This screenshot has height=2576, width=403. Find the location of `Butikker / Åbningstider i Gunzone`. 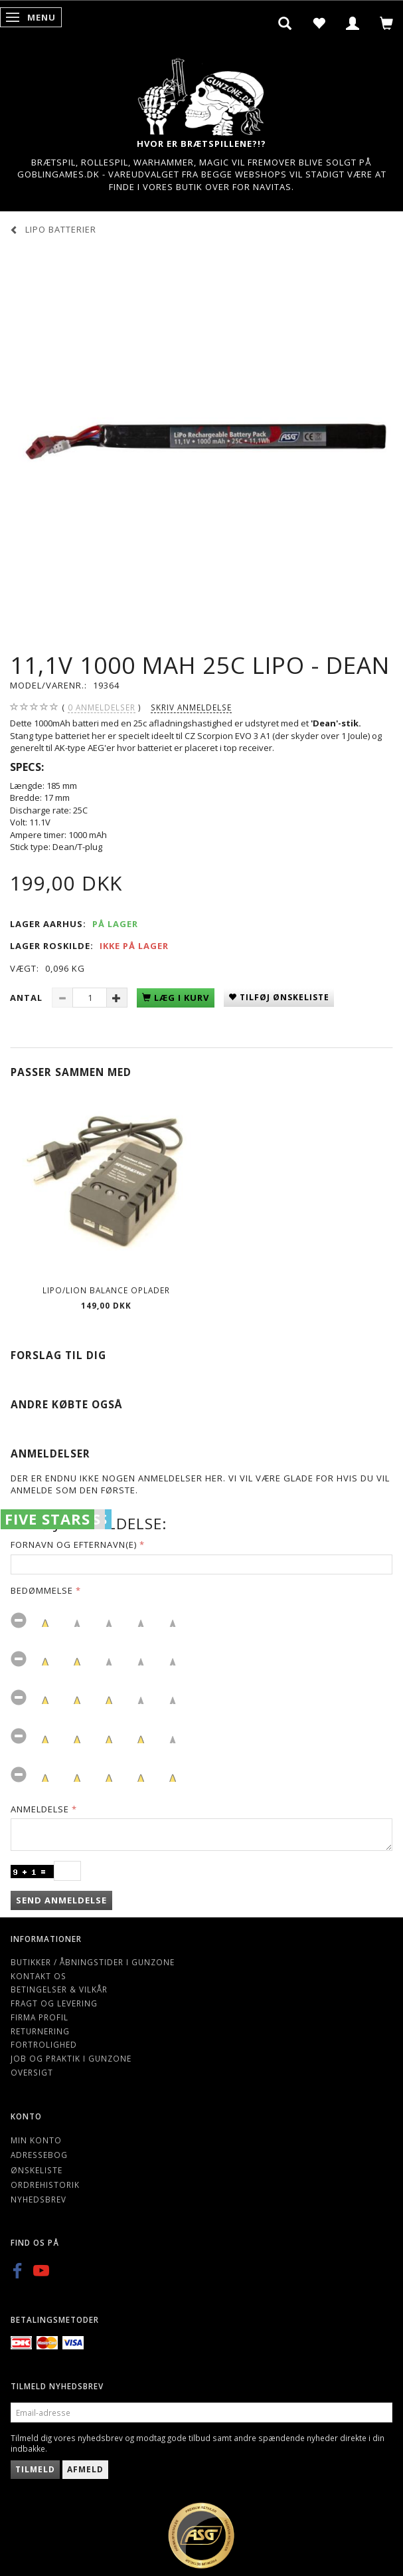

Butikker / Åbningstider i Gunzone is located at coordinates (93, 1962).